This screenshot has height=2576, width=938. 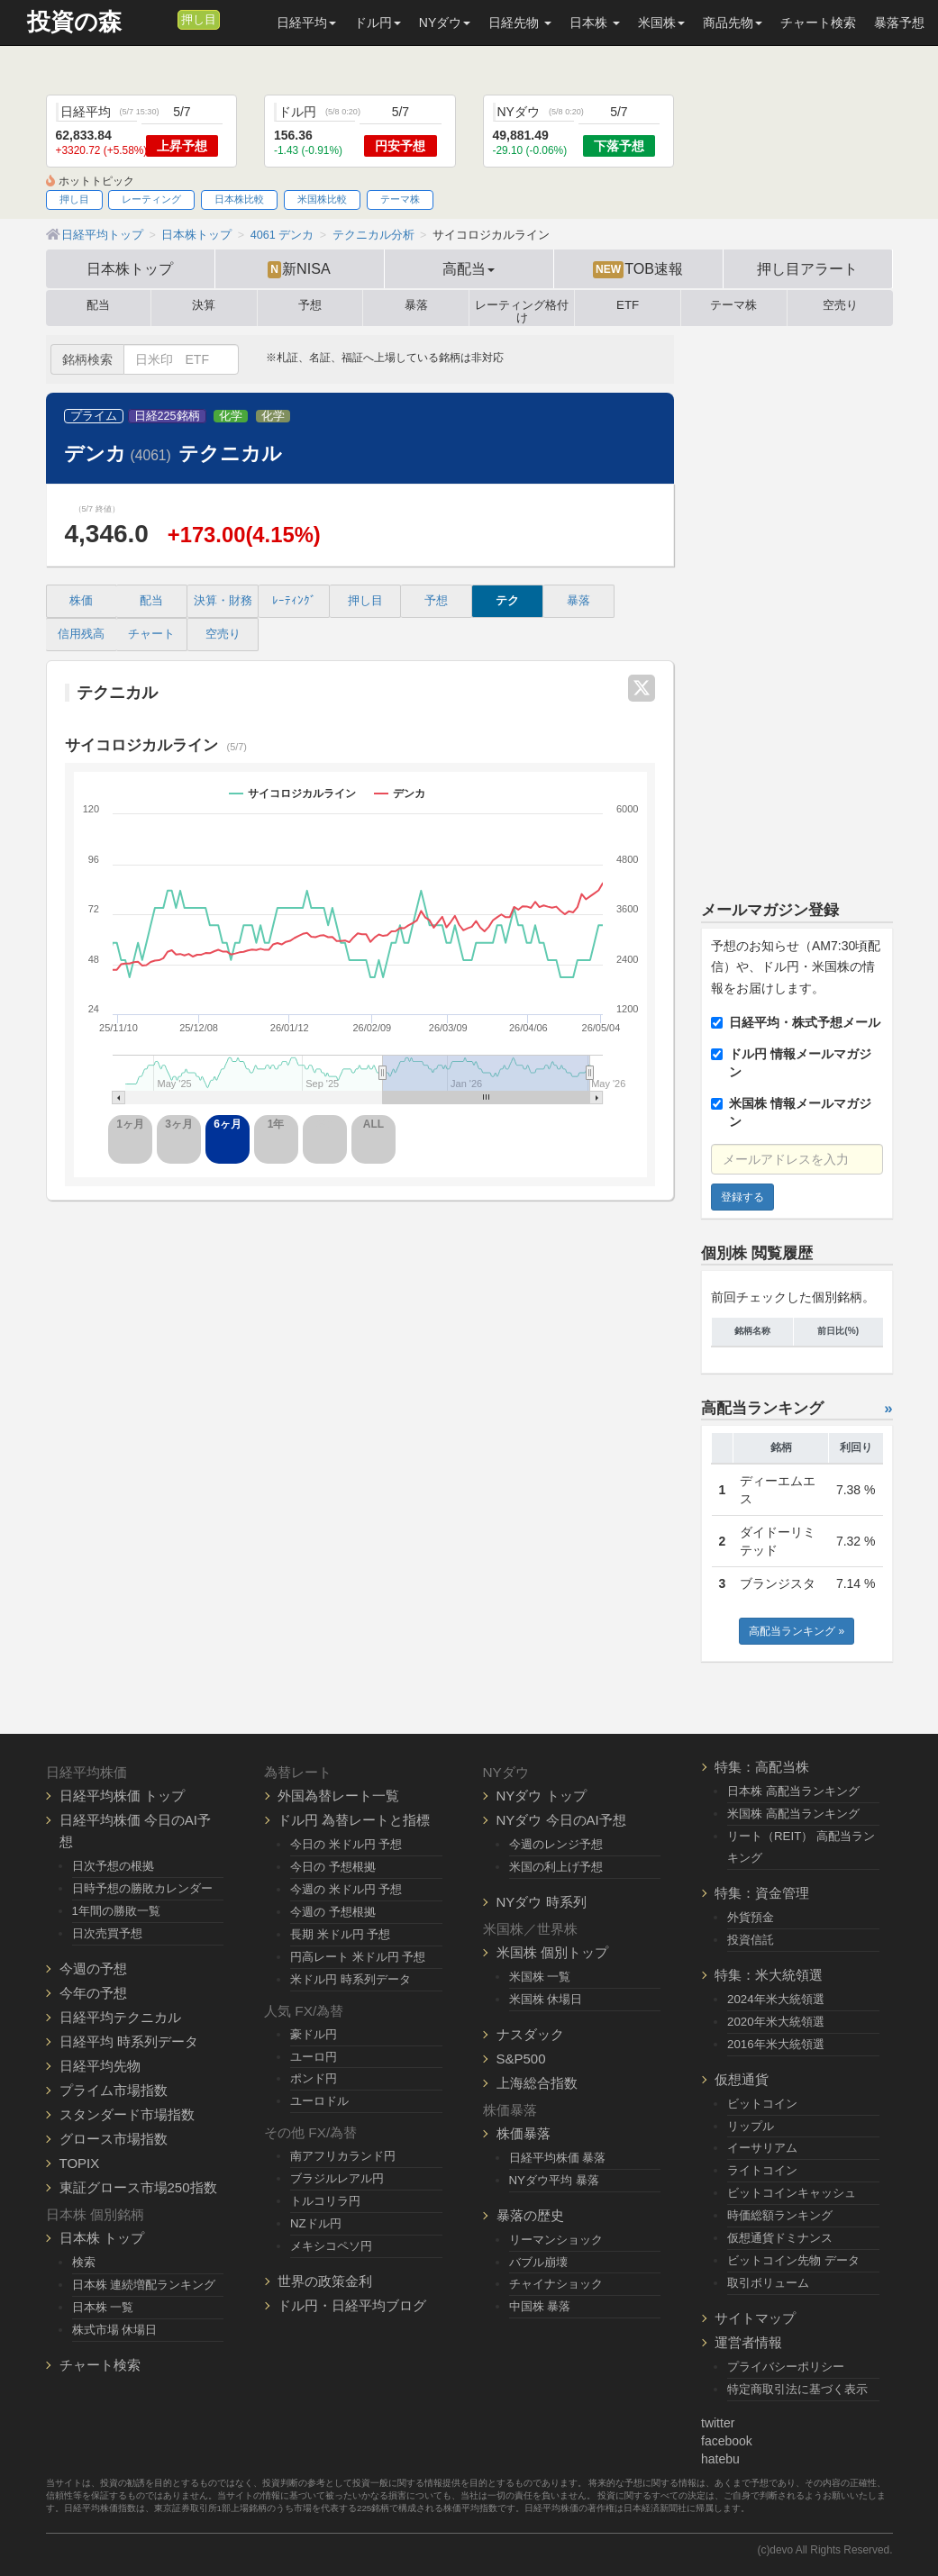 I want to click on 豪ドル円, so click(x=313, y=2034).